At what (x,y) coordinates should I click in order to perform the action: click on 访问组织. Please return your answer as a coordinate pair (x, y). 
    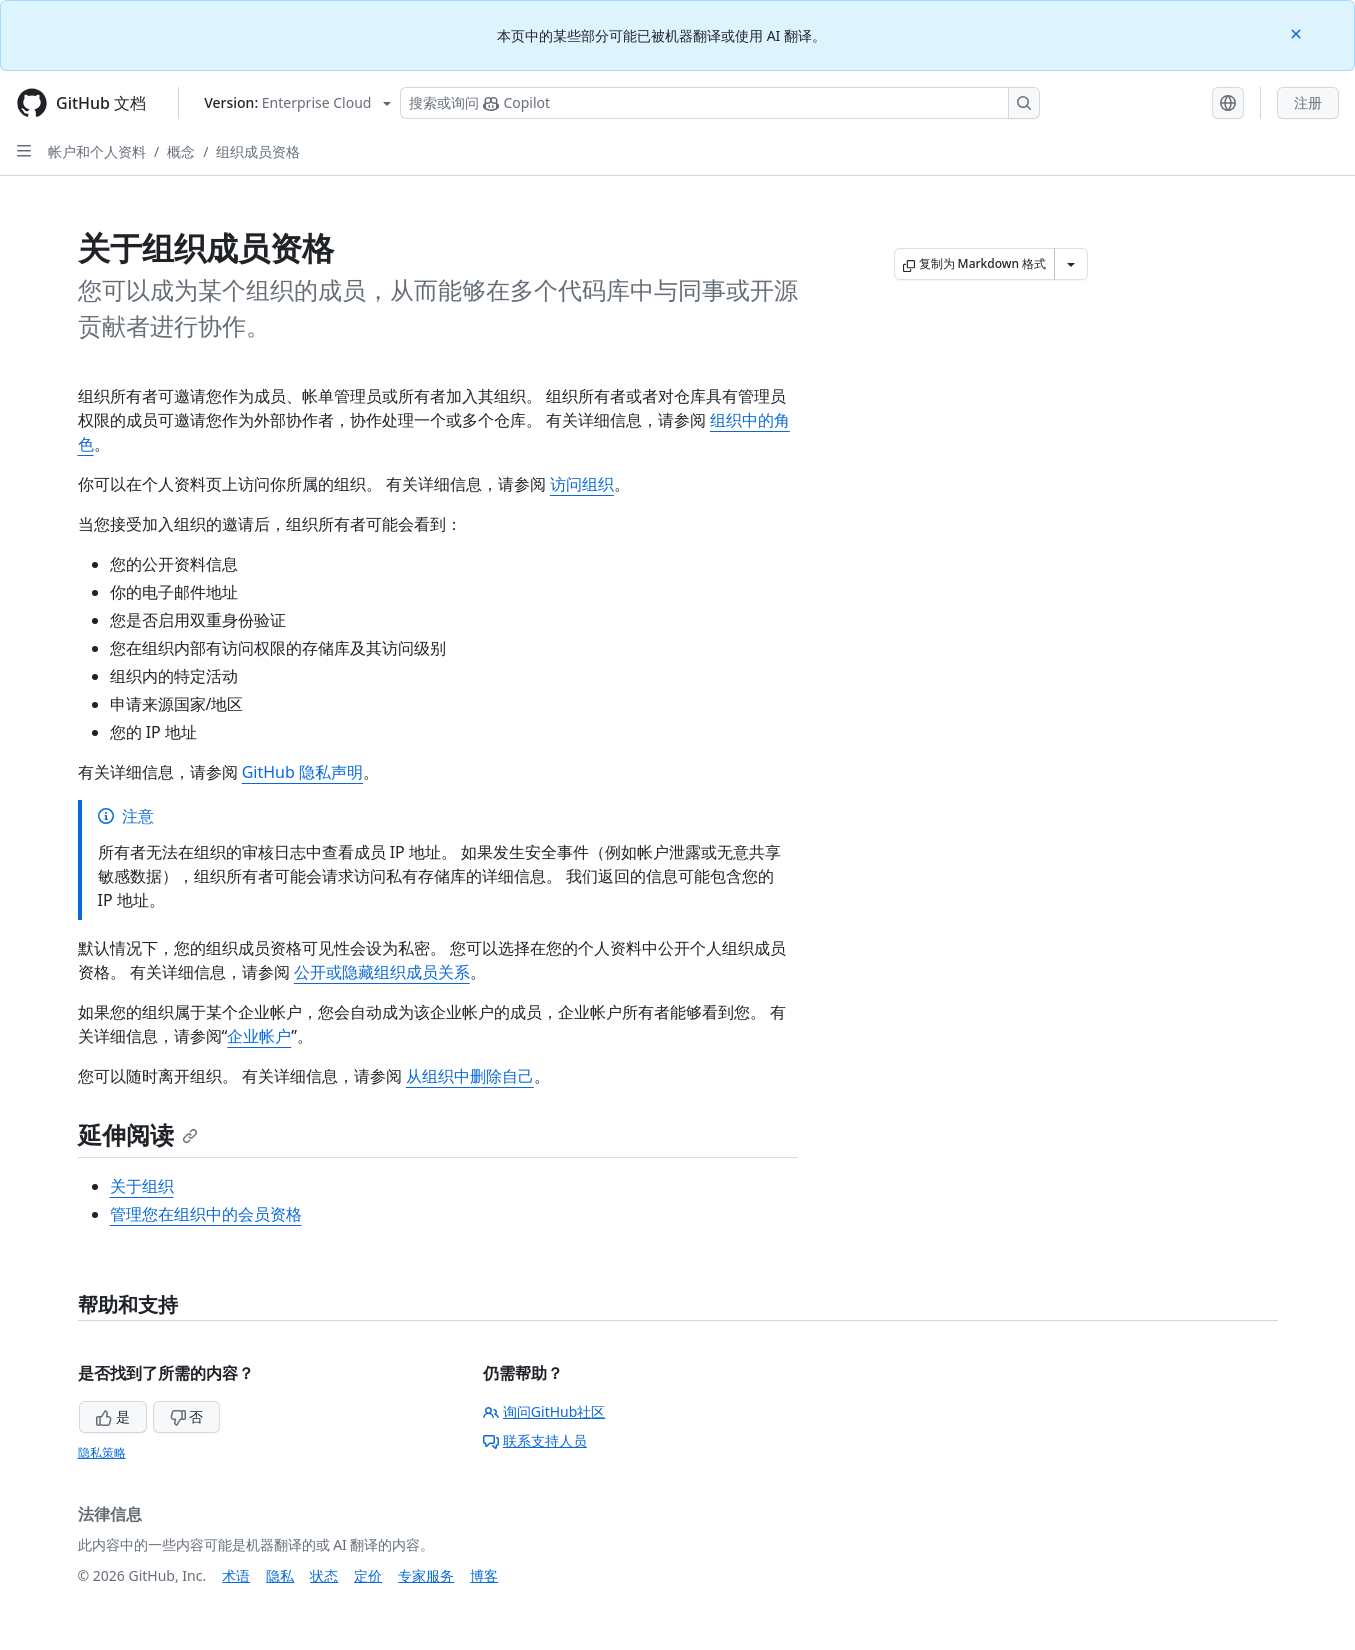
    Looking at the image, I should click on (582, 484).